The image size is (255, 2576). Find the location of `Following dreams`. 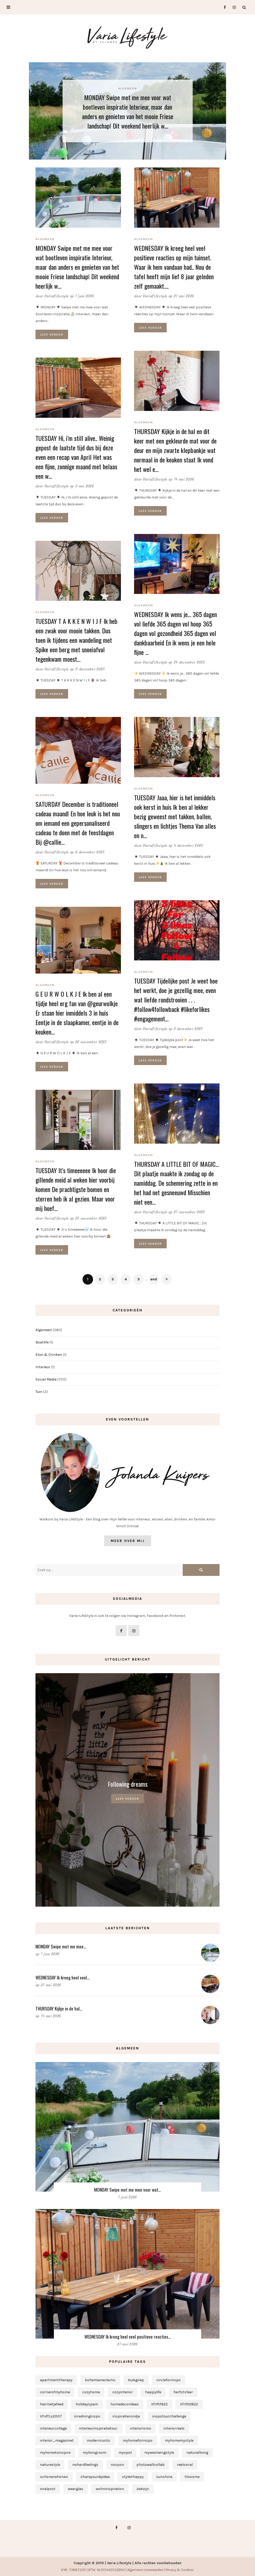

Following dreams is located at coordinates (127, 1784).